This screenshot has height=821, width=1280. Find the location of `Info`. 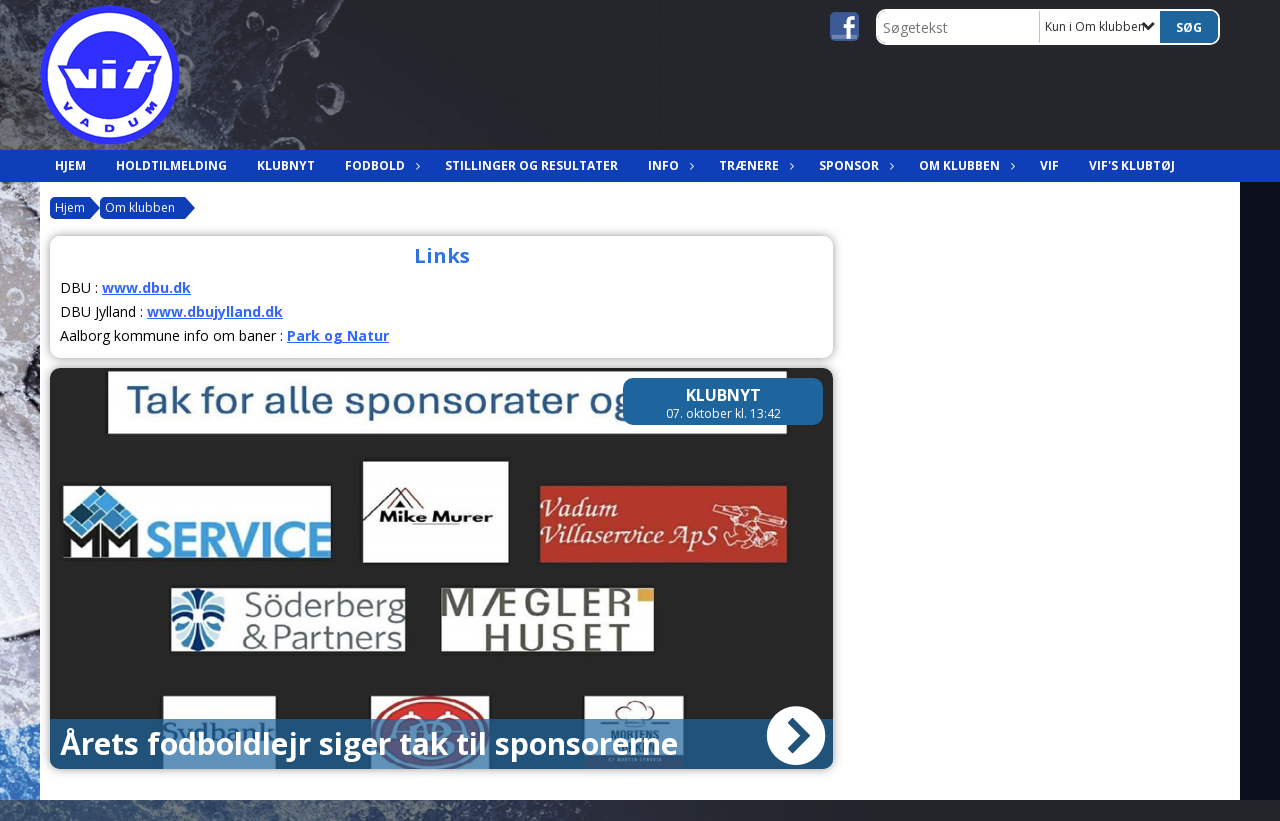

Info is located at coordinates (668, 165).